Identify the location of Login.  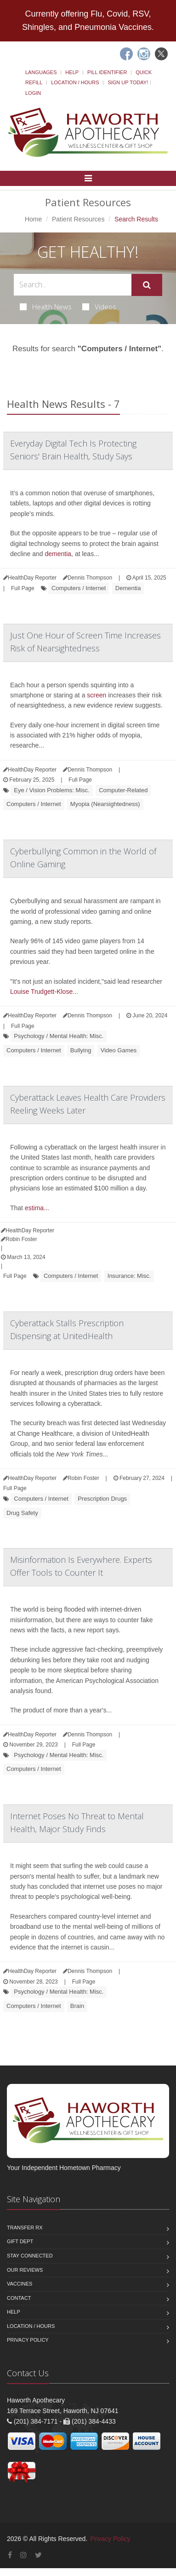
(33, 93).